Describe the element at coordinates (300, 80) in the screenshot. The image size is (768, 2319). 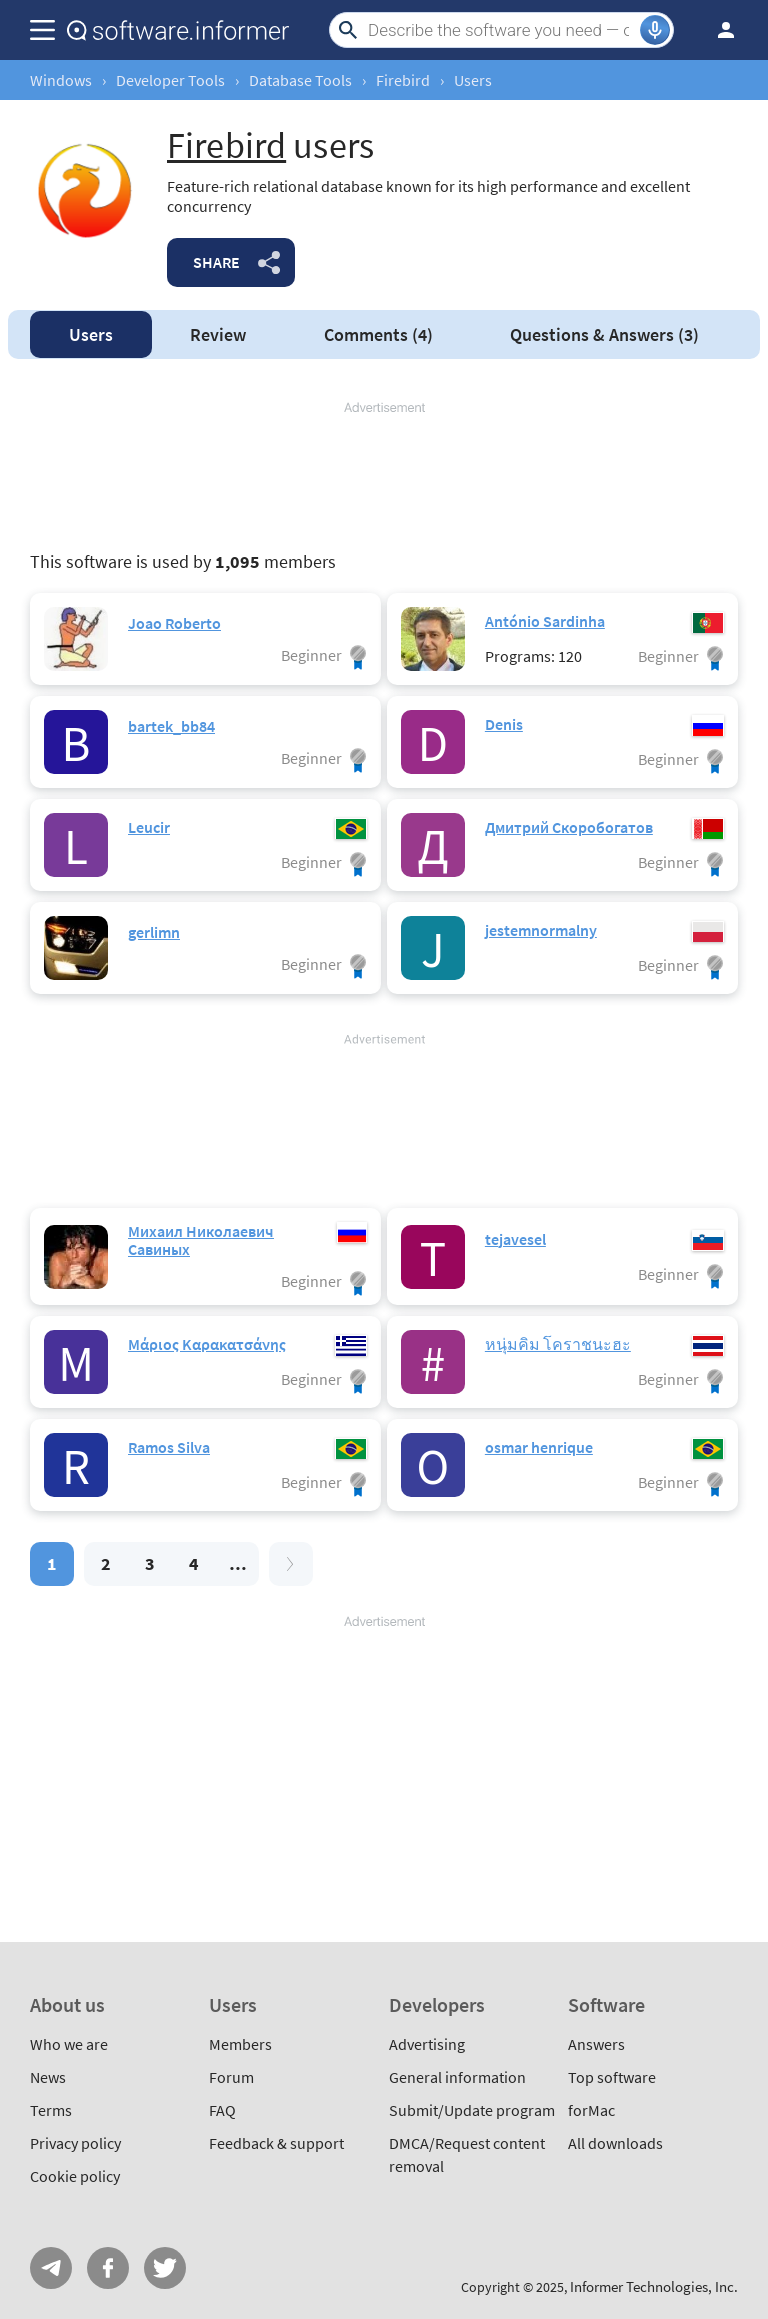
I see `Database Tools` at that location.